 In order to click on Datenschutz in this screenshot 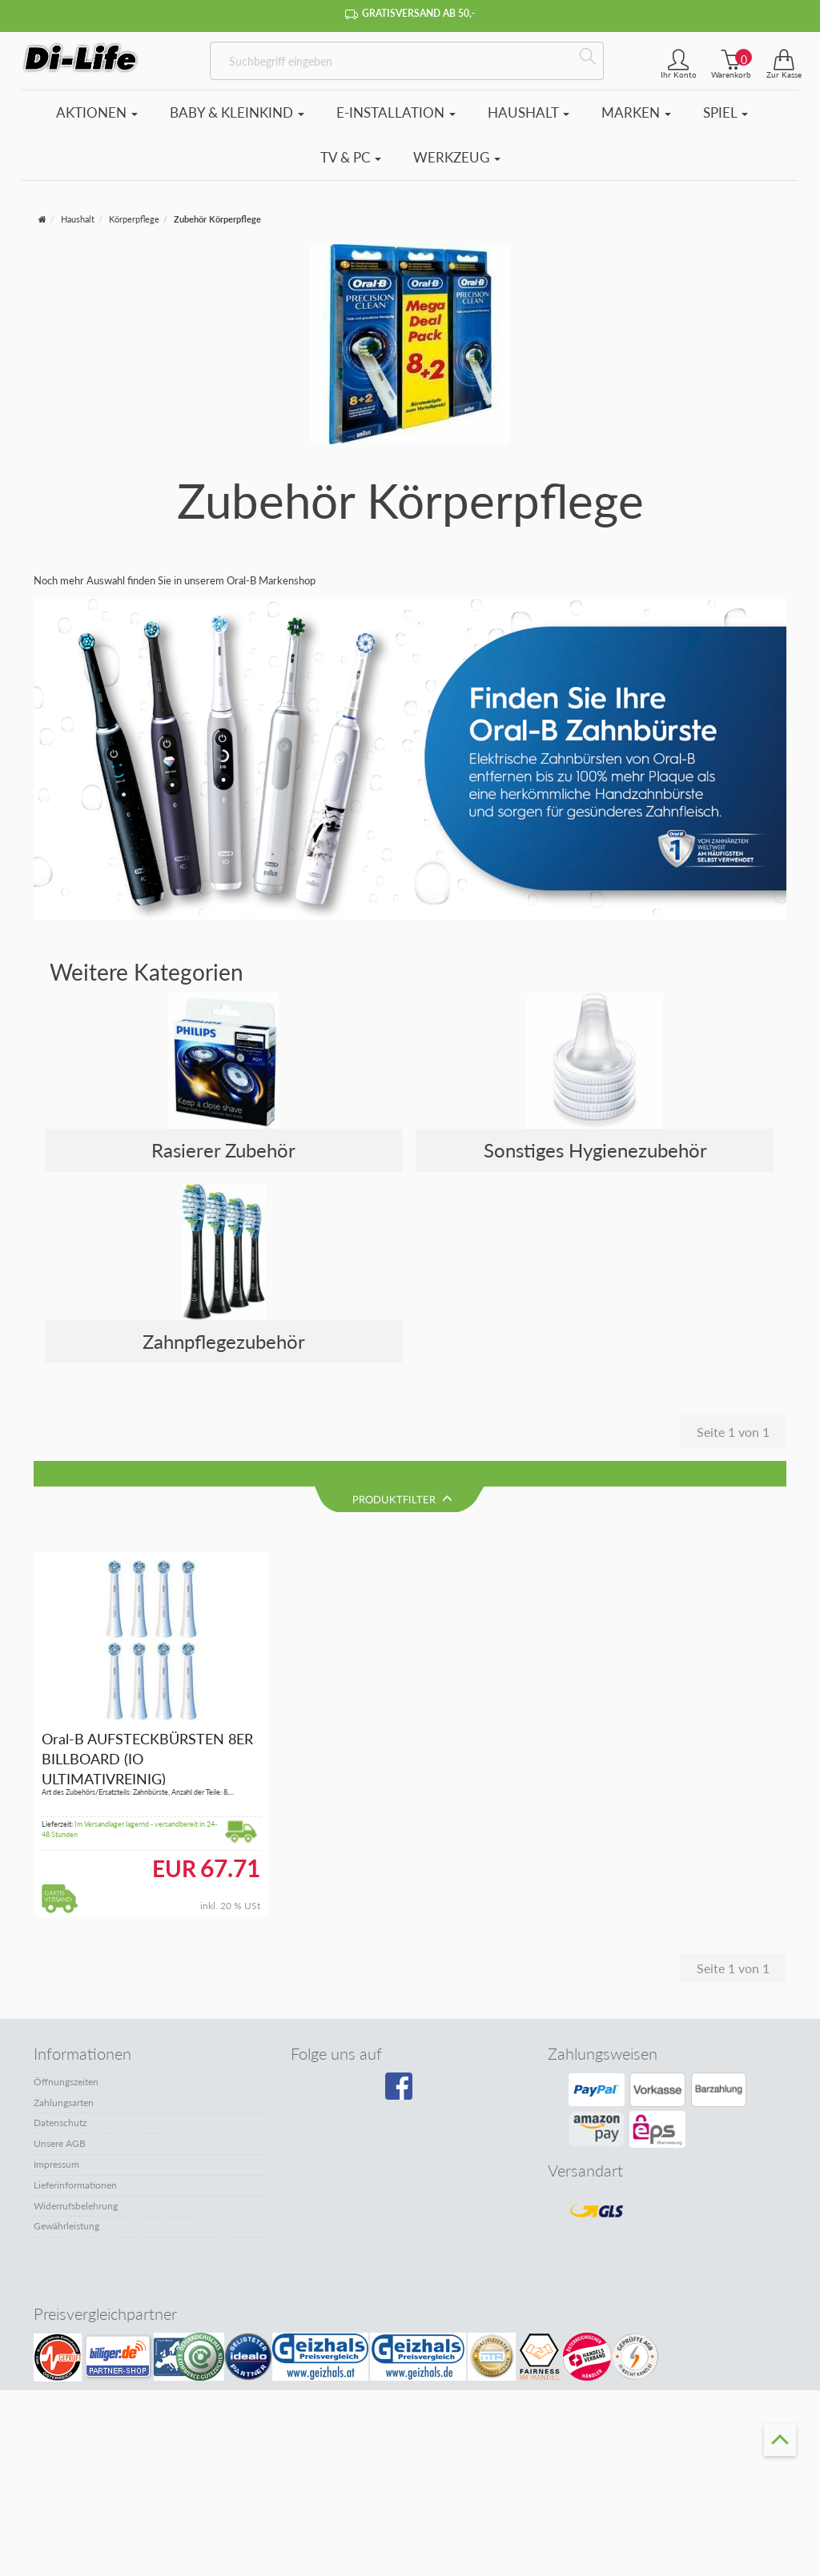, I will do `click(60, 2098)`.